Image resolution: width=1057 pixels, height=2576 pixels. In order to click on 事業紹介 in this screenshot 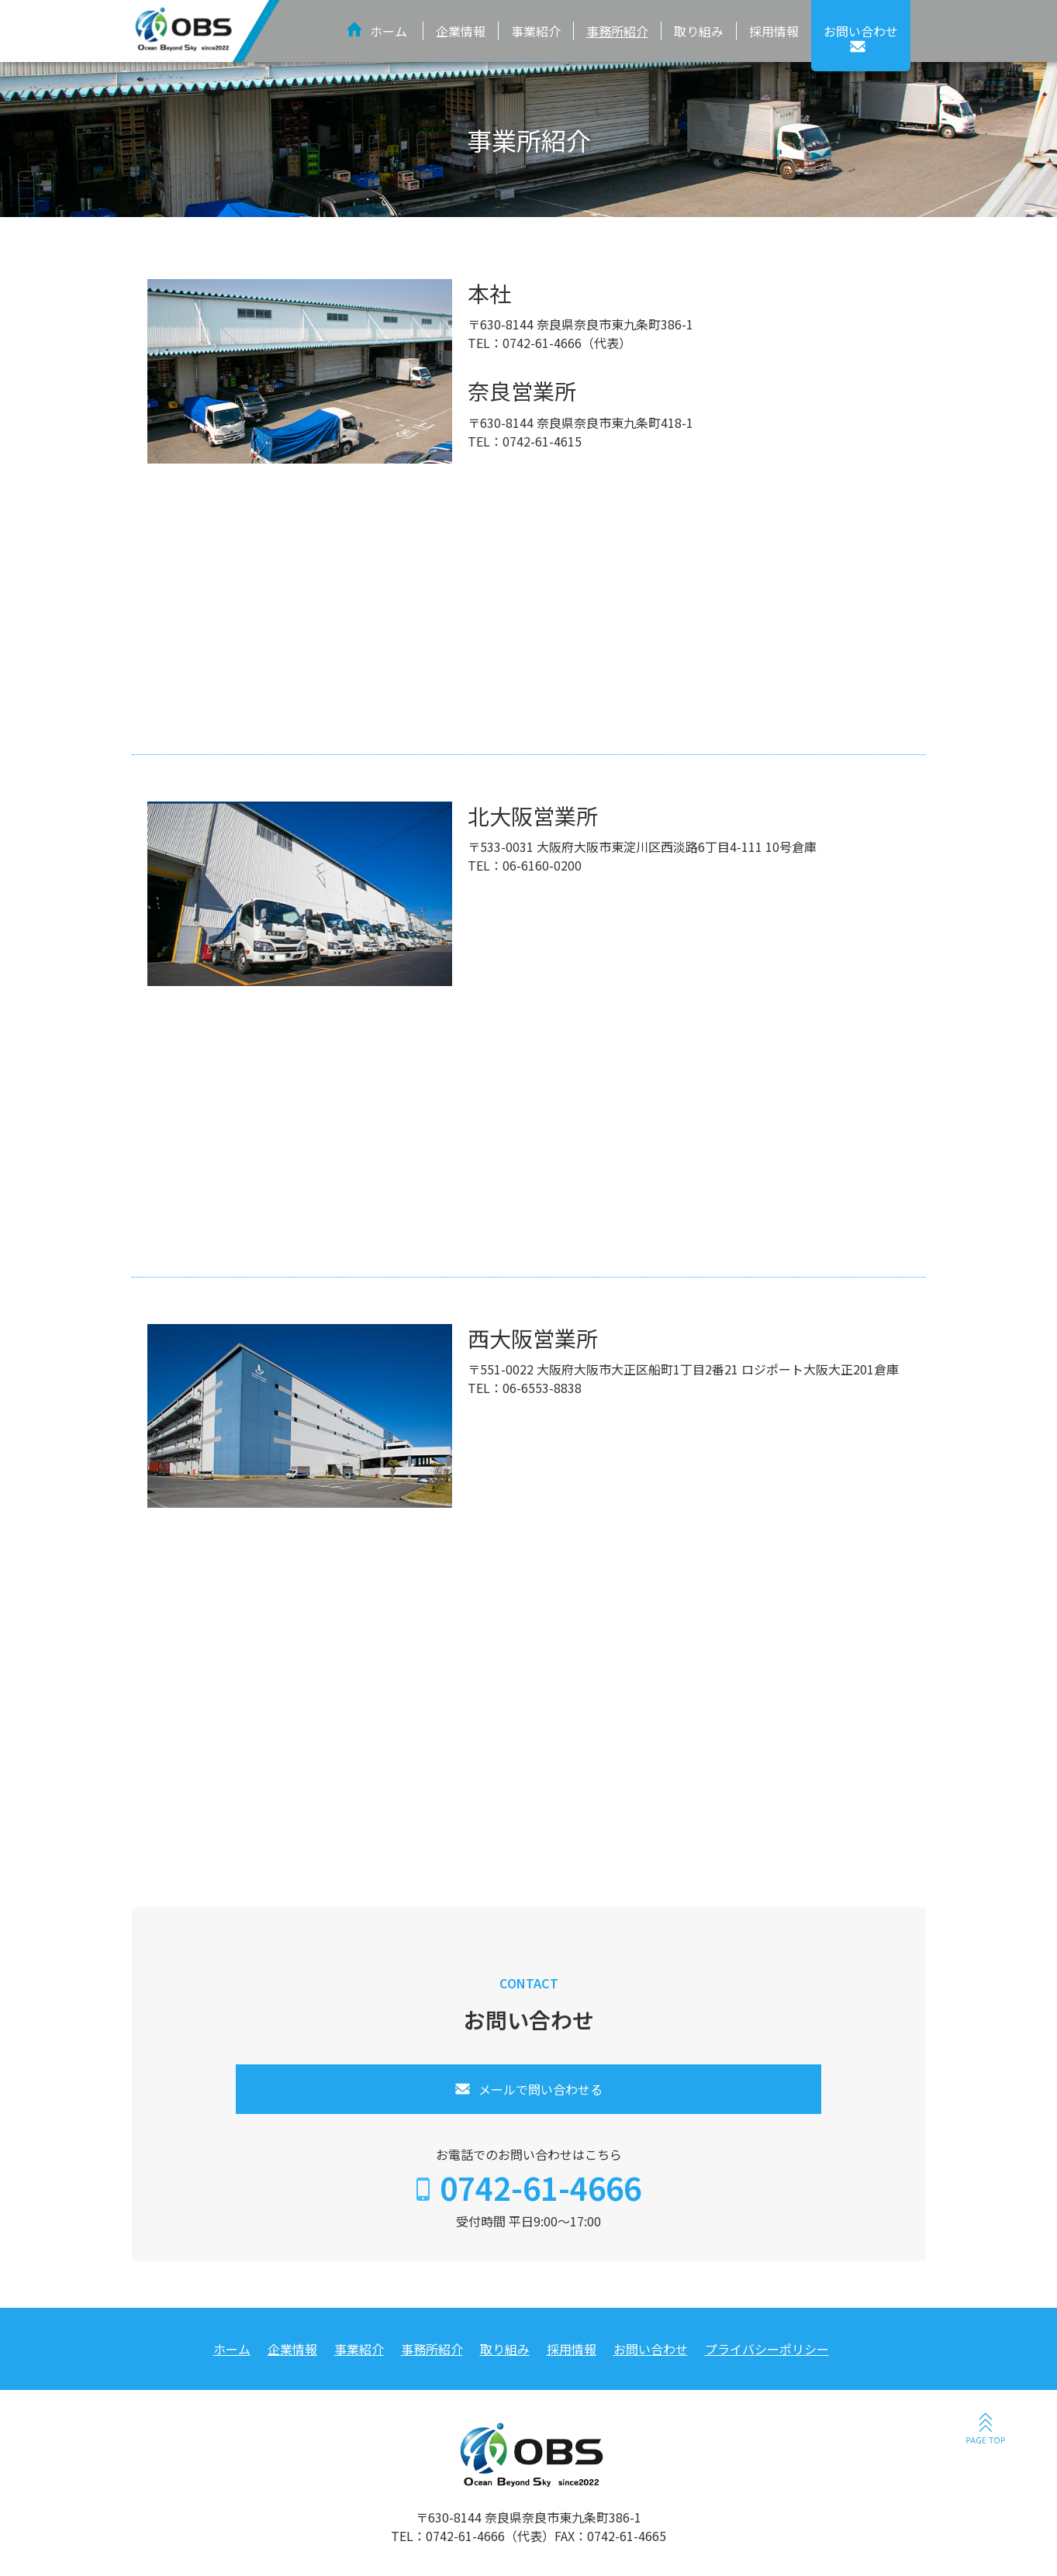, I will do `click(536, 31)`.